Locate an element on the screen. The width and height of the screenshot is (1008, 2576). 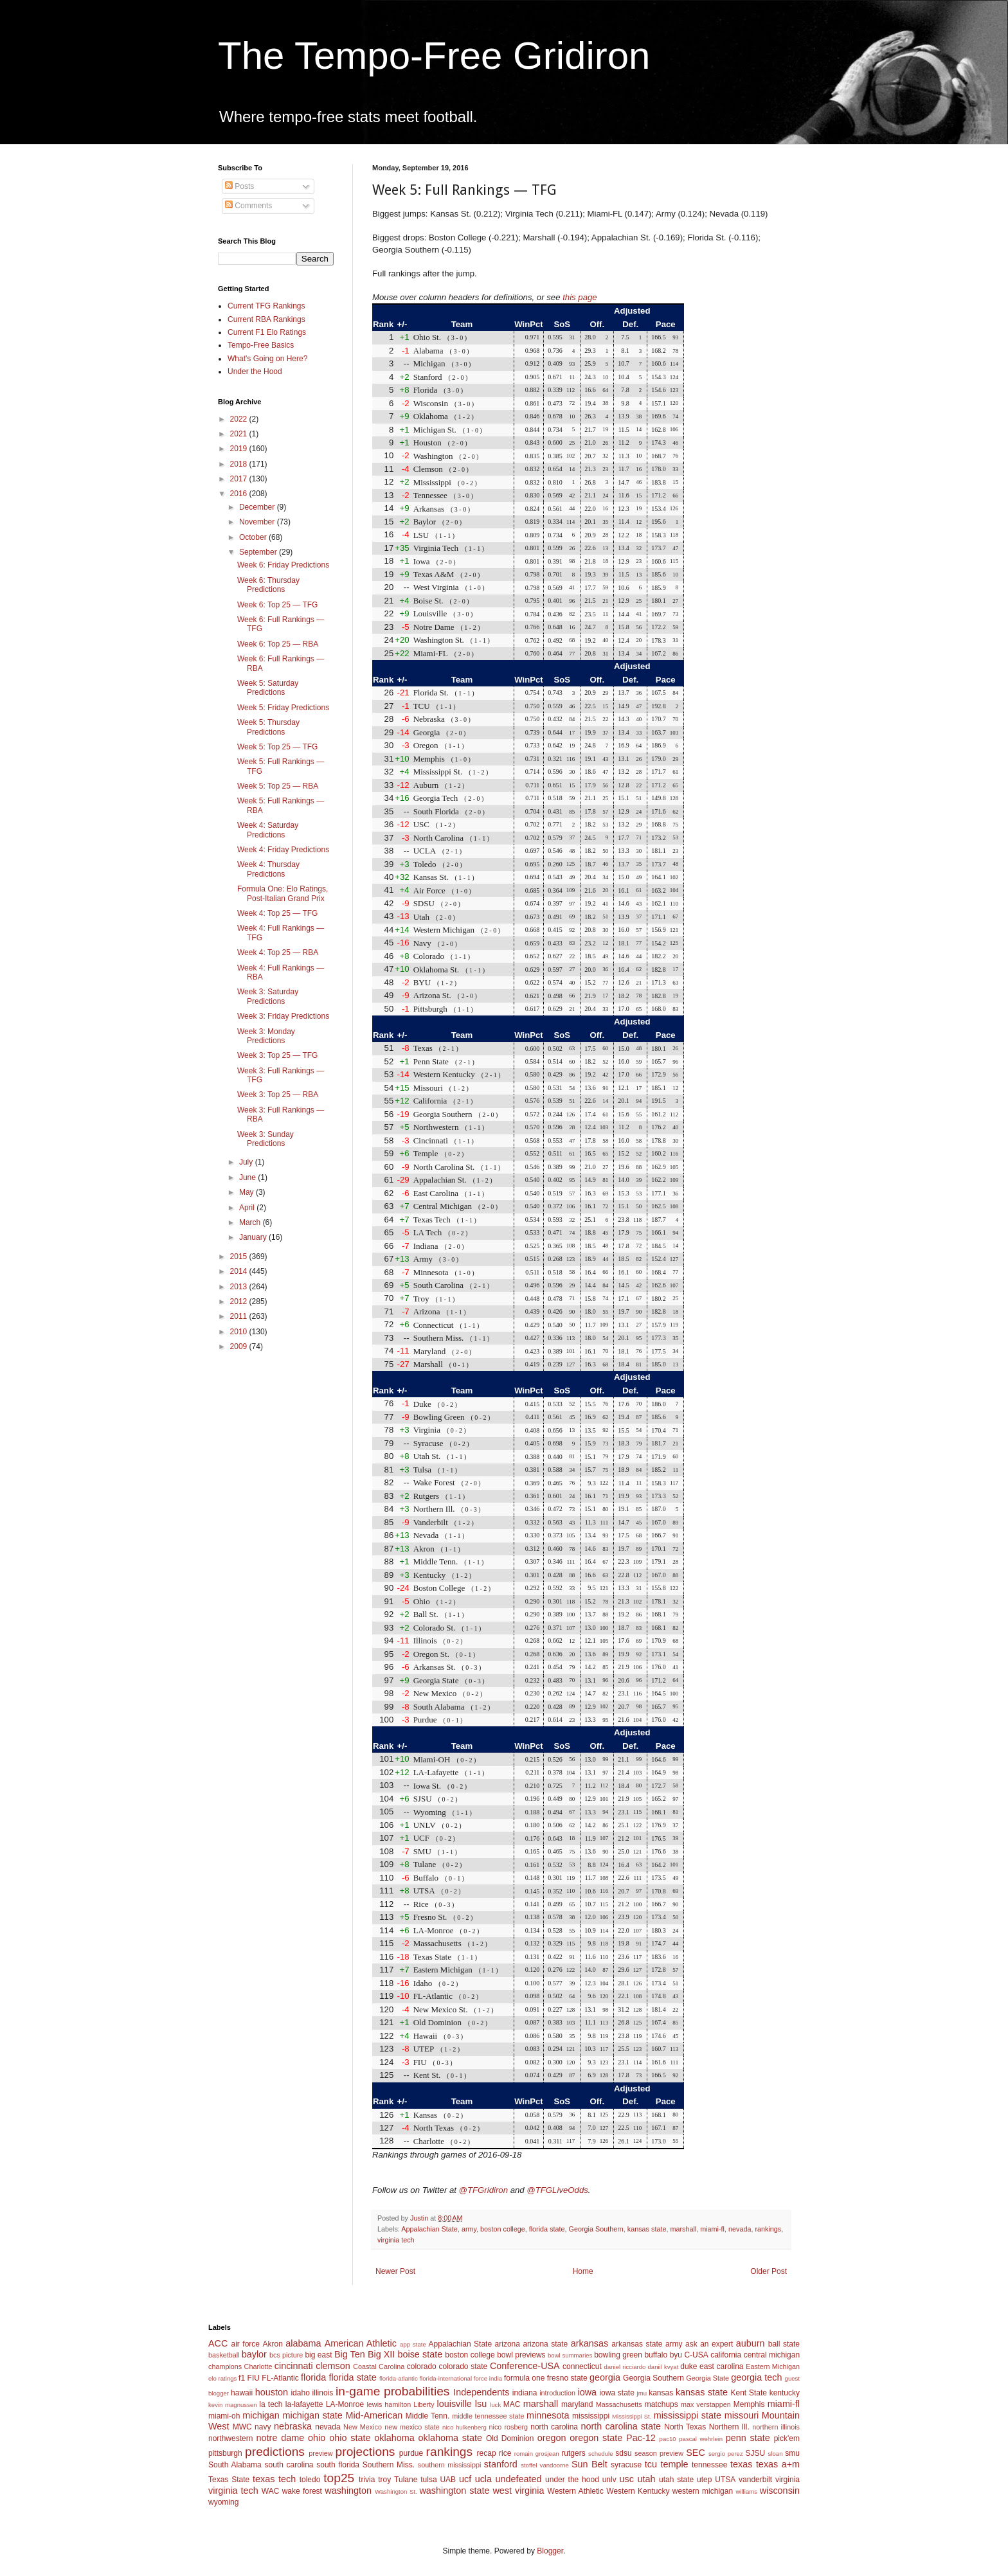
oregon is located at coordinates (551, 2438).